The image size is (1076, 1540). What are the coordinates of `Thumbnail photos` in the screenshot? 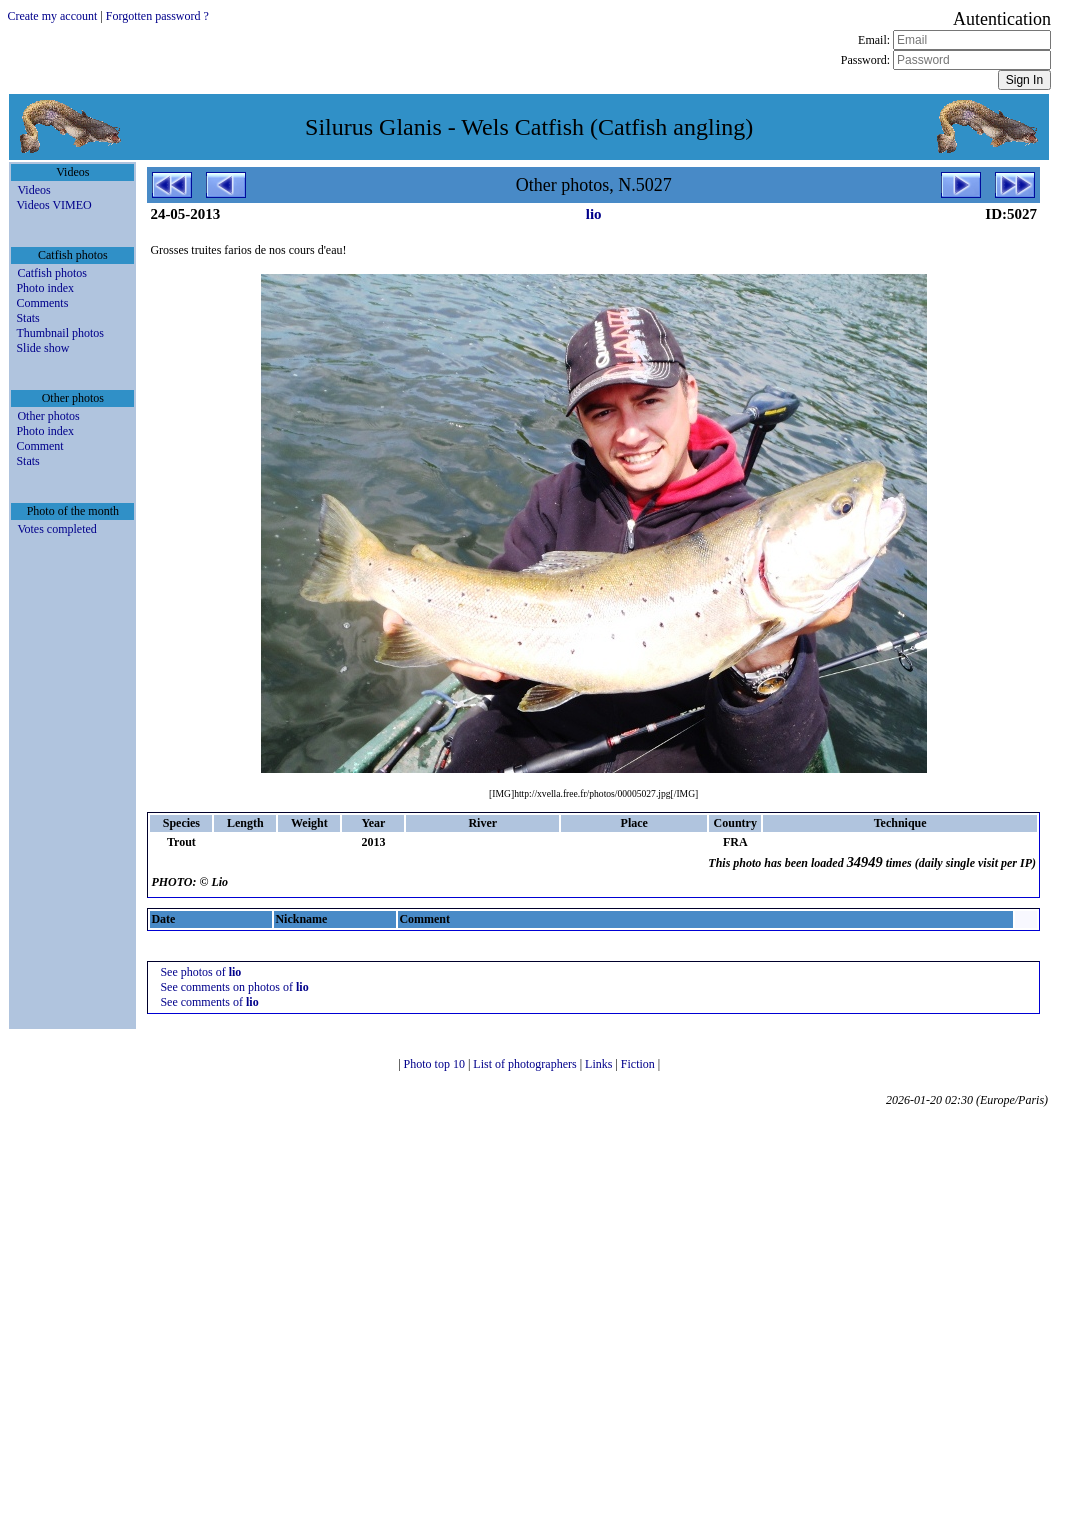 It's located at (60, 333).